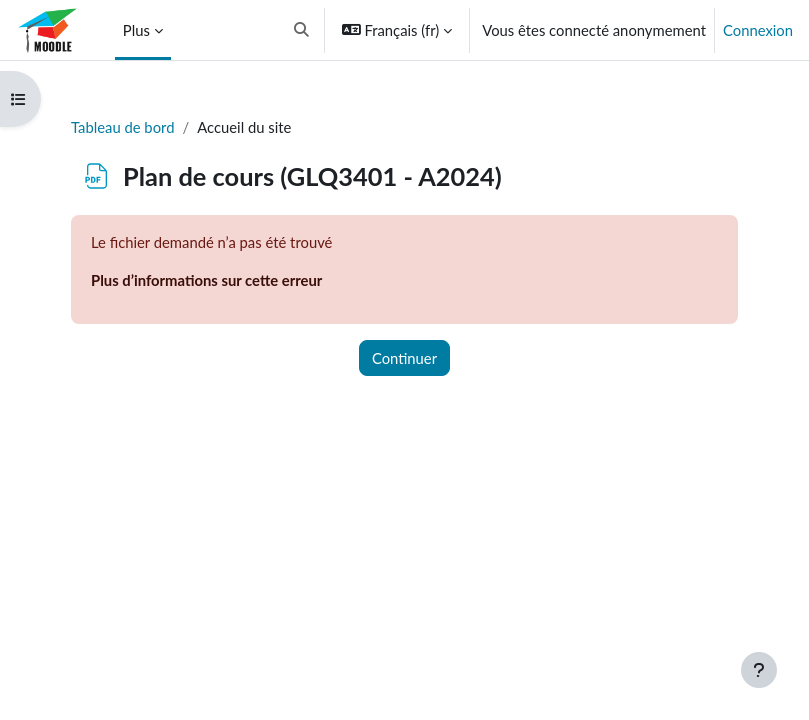 The width and height of the screenshot is (809, 720). Describe the element at coordinates (122, 127) in the screenshot. I see `Tableau de bord` at that location.